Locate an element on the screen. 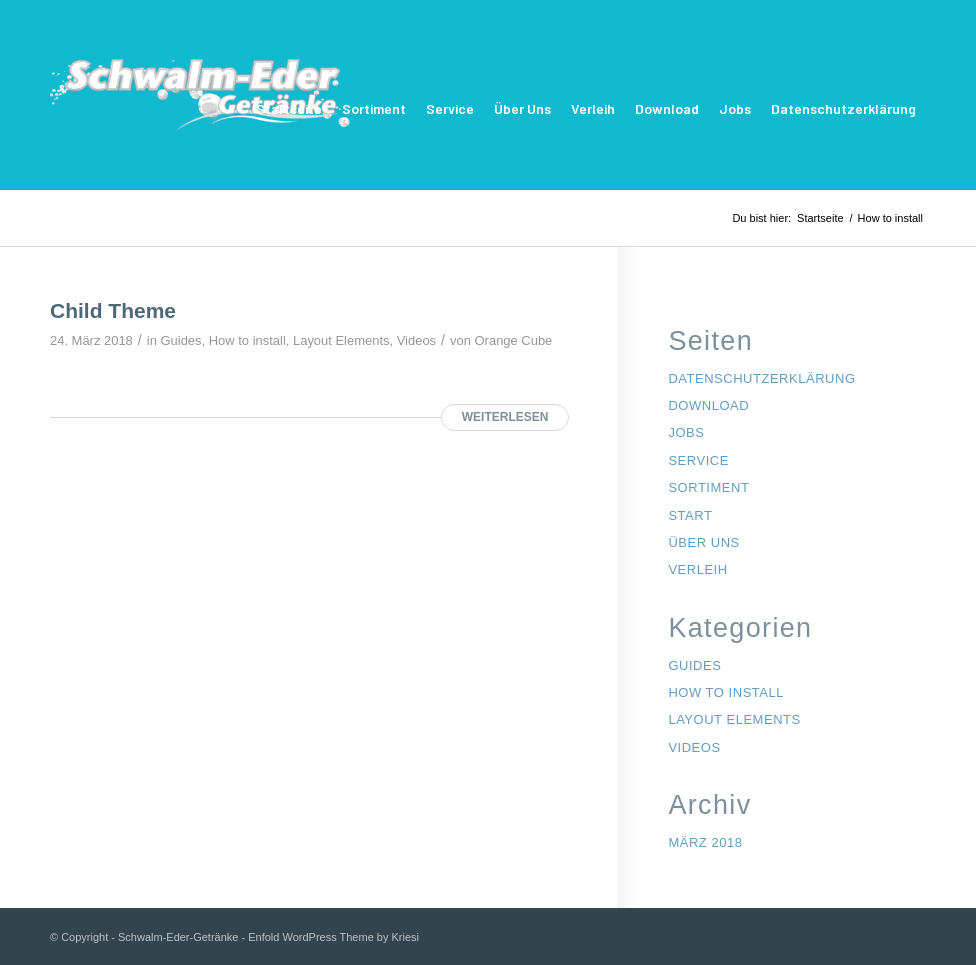  Layout Elements is located at coordinates (341, 340).